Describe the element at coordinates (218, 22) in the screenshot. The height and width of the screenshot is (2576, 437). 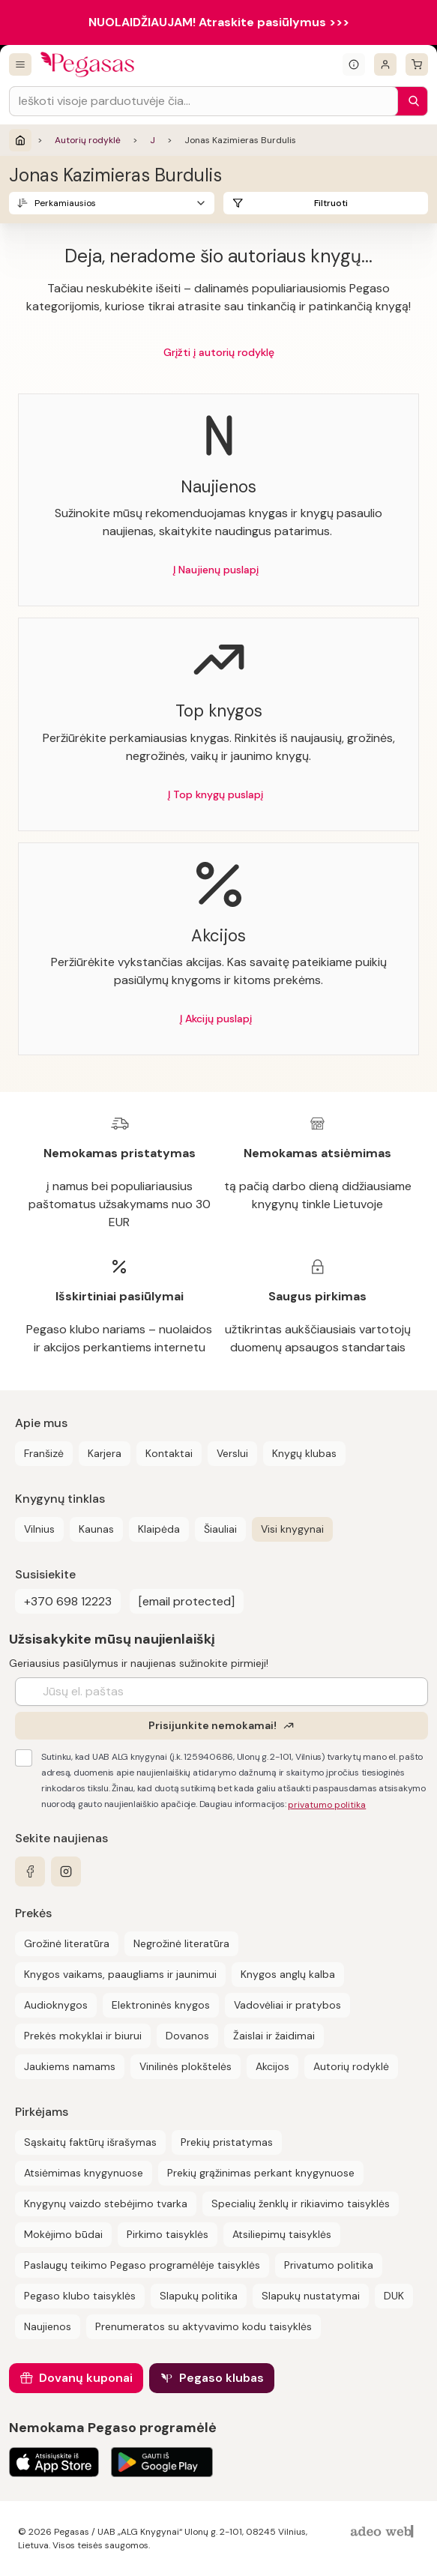
I see `NUOLAIDŽIAUJAM! Atraskite pasiūlymus >>>` at that location.